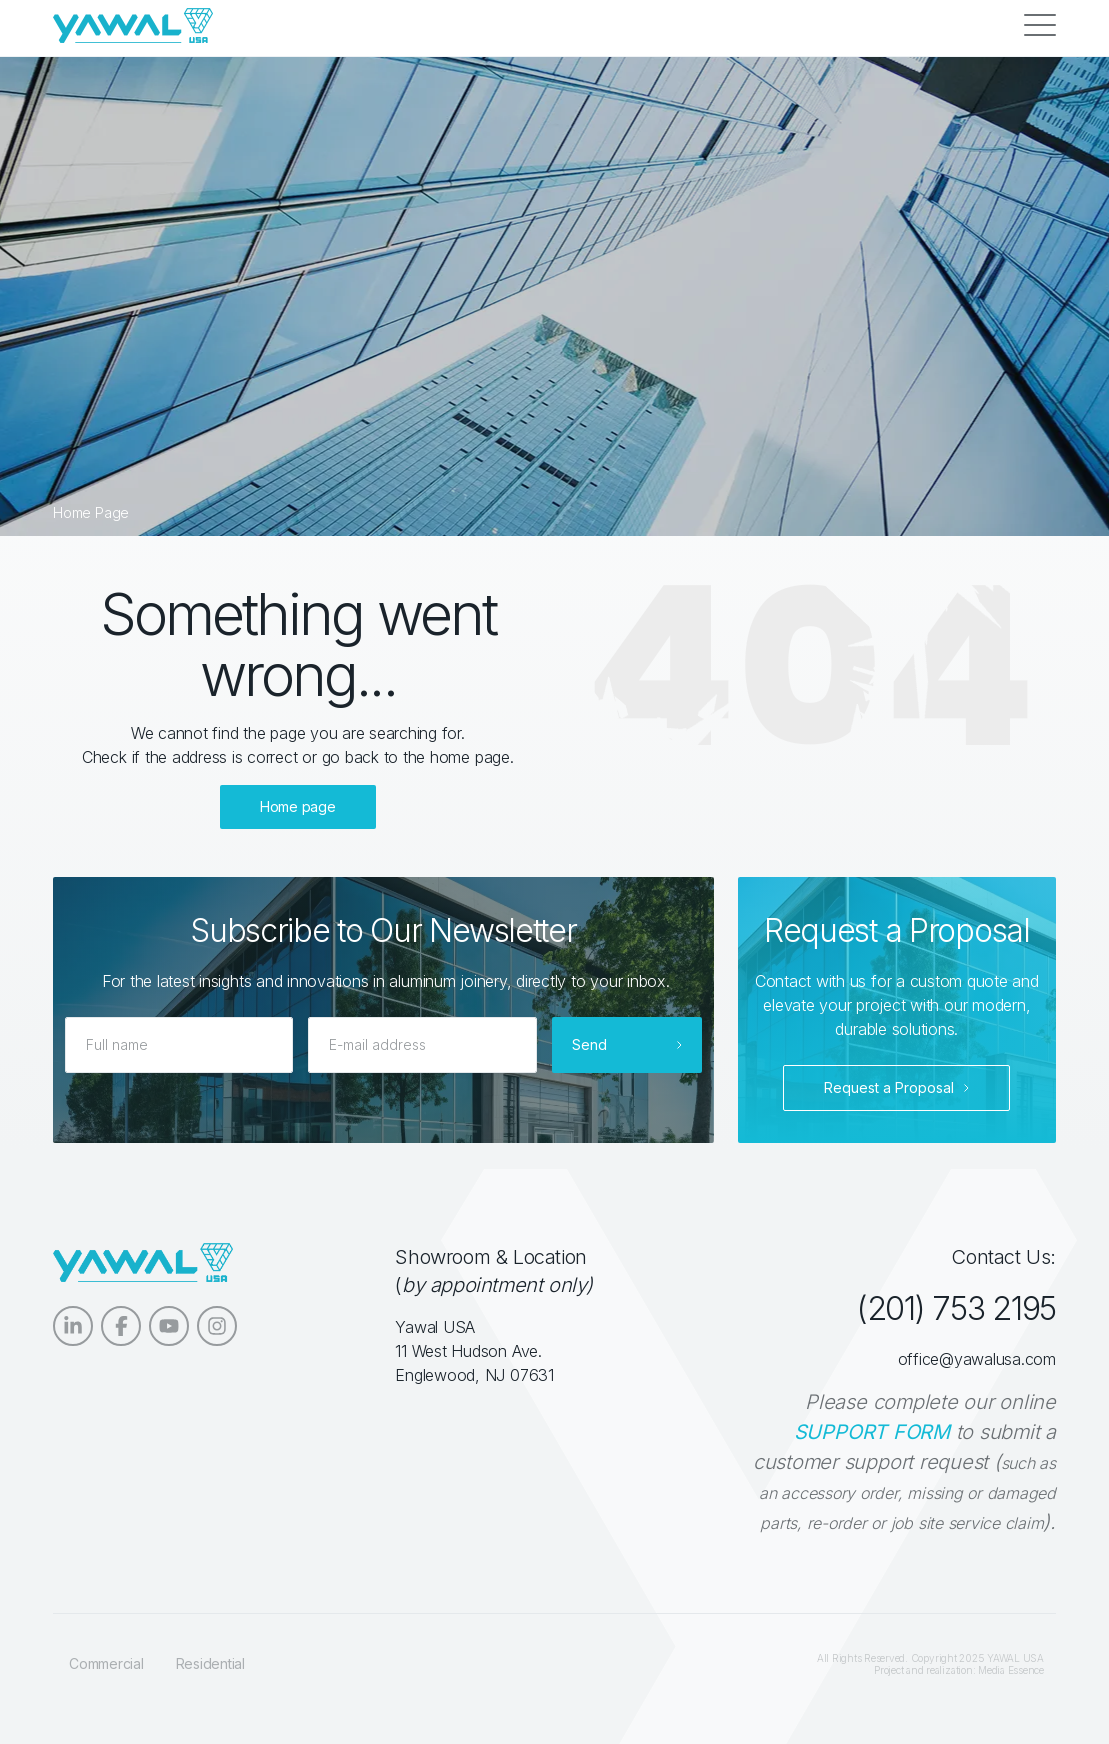 The height and width of the screenshot is (1744, 1109). I want to click on office@yawalusa.com, so click(977, 1359).